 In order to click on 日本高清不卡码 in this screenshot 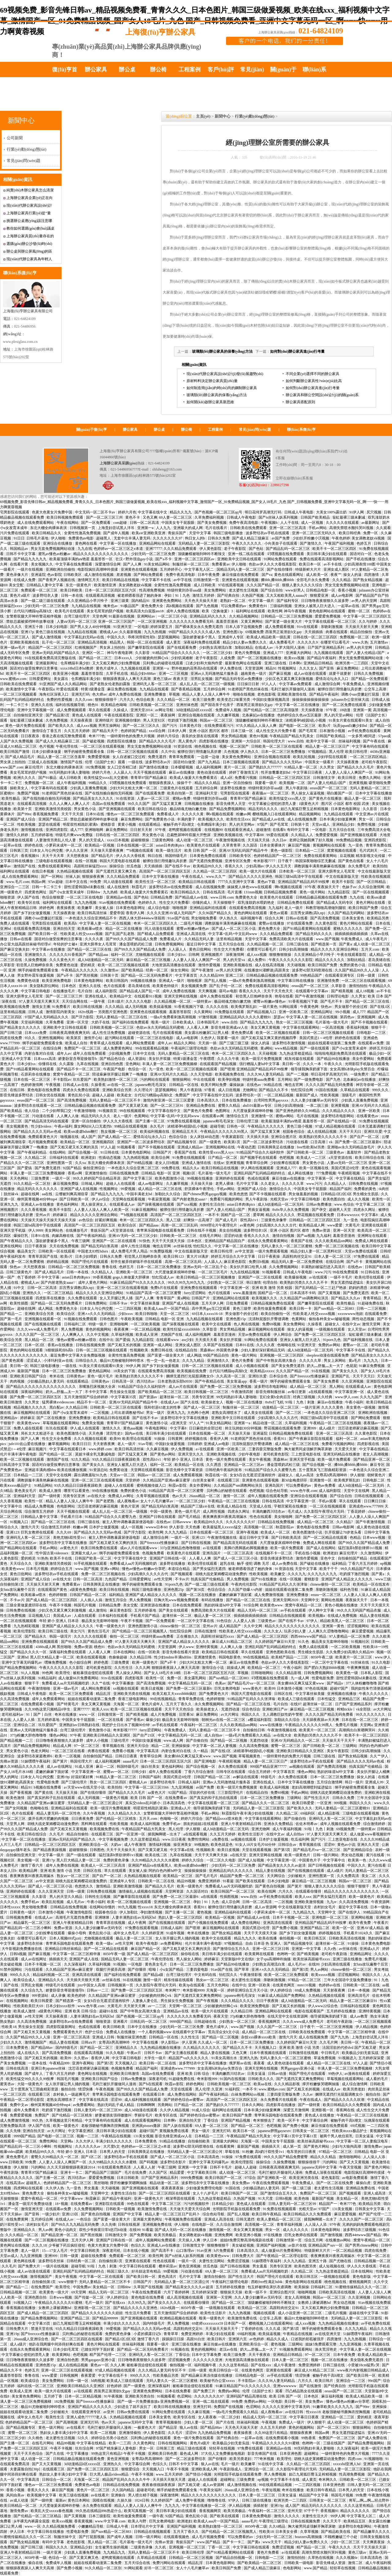, I will do `click(303, 1293)`.